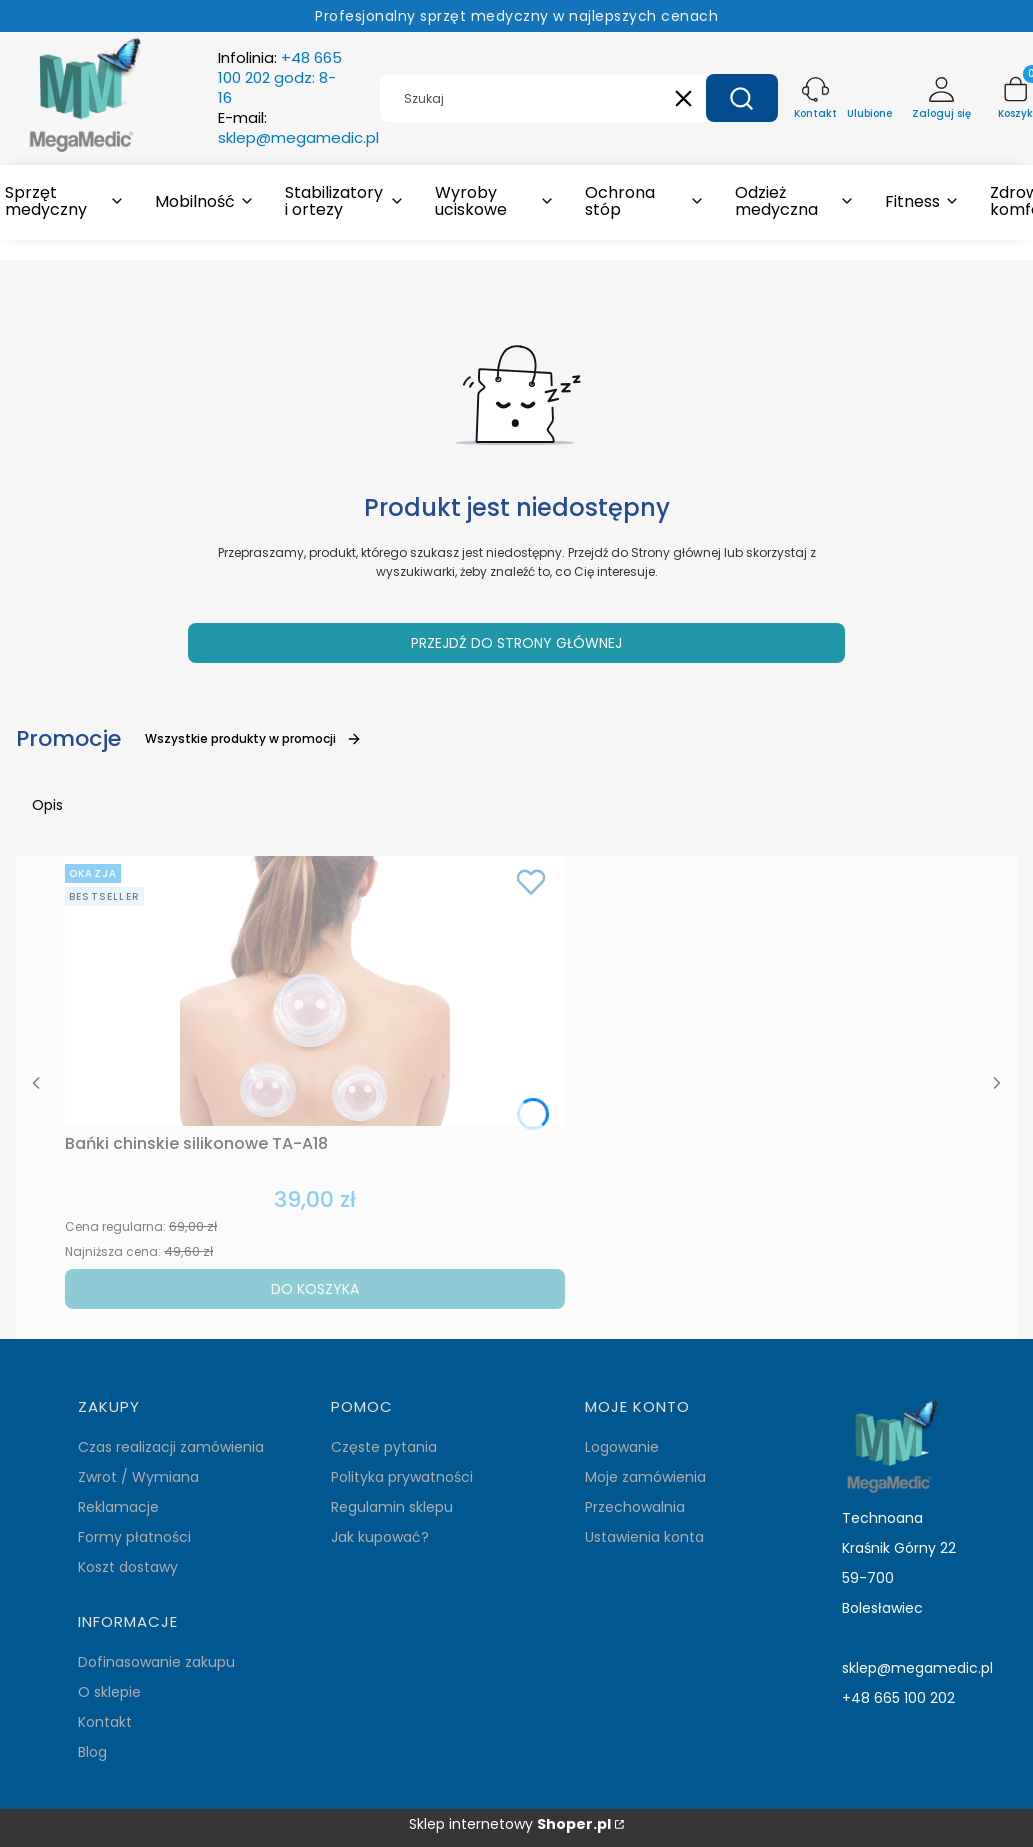 The height and width of the screenshot is (1847, 1033). What do you see at coordinates (645, 1477) in the screenshot?
I see `Moje zamówienia` at bounding box center [645, 1477].